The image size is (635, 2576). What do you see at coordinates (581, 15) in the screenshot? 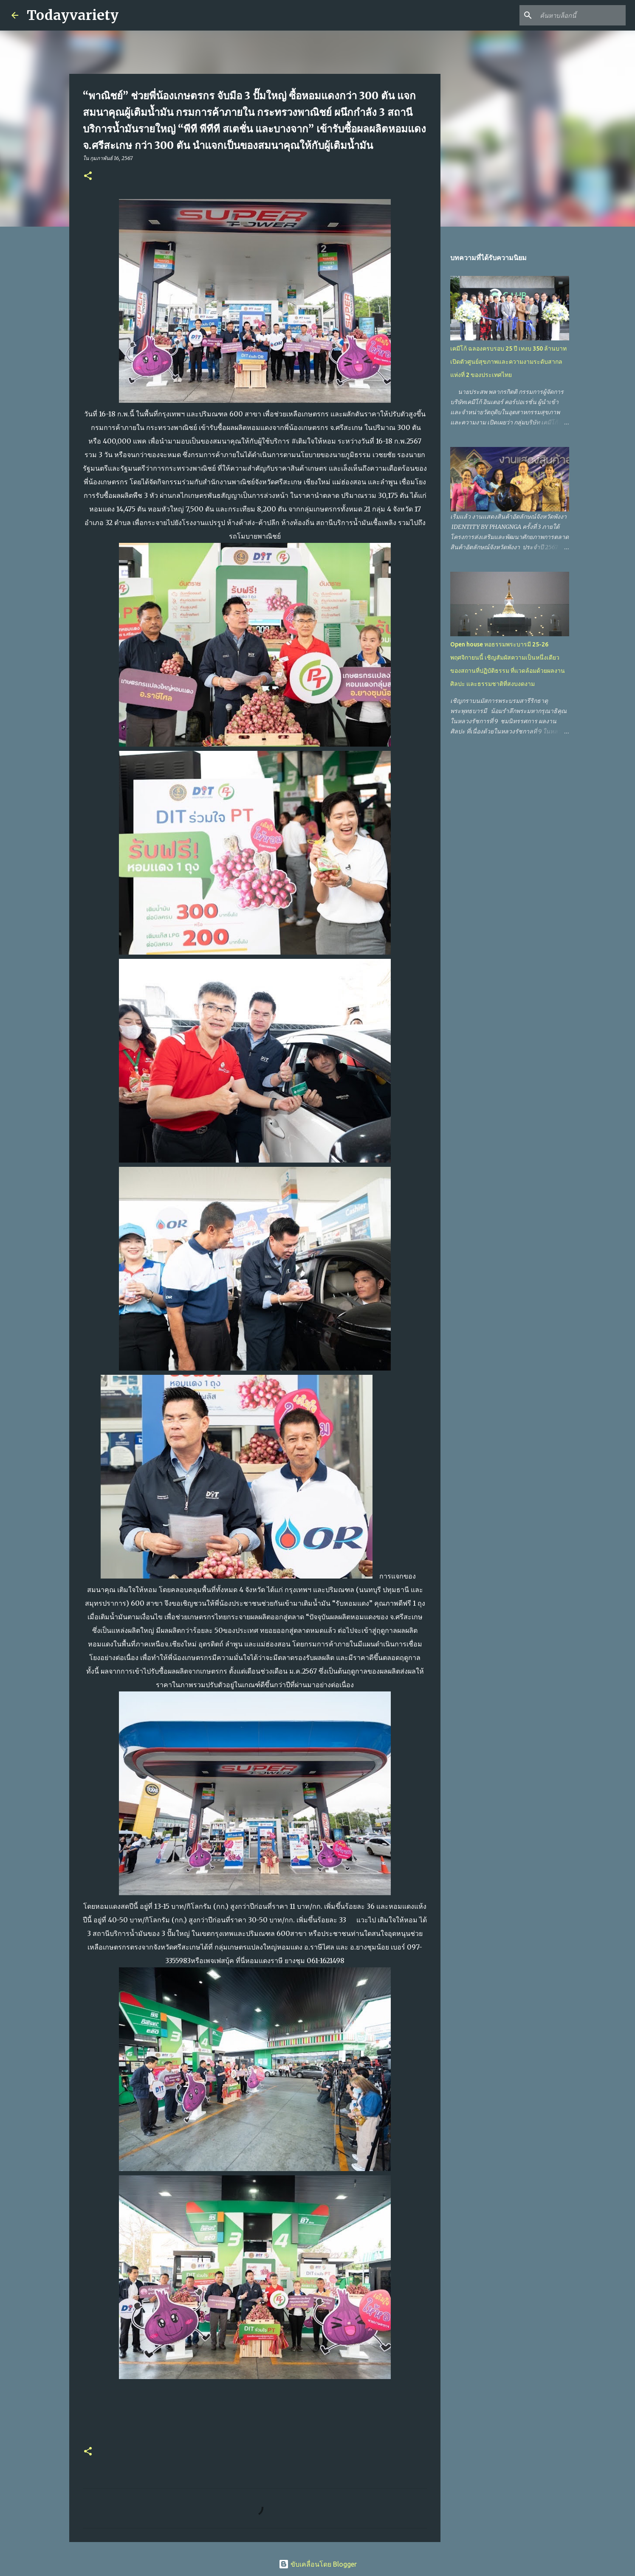
I see `[ค้นหาบล็อกนี้]` at bounding box center [581, 15].